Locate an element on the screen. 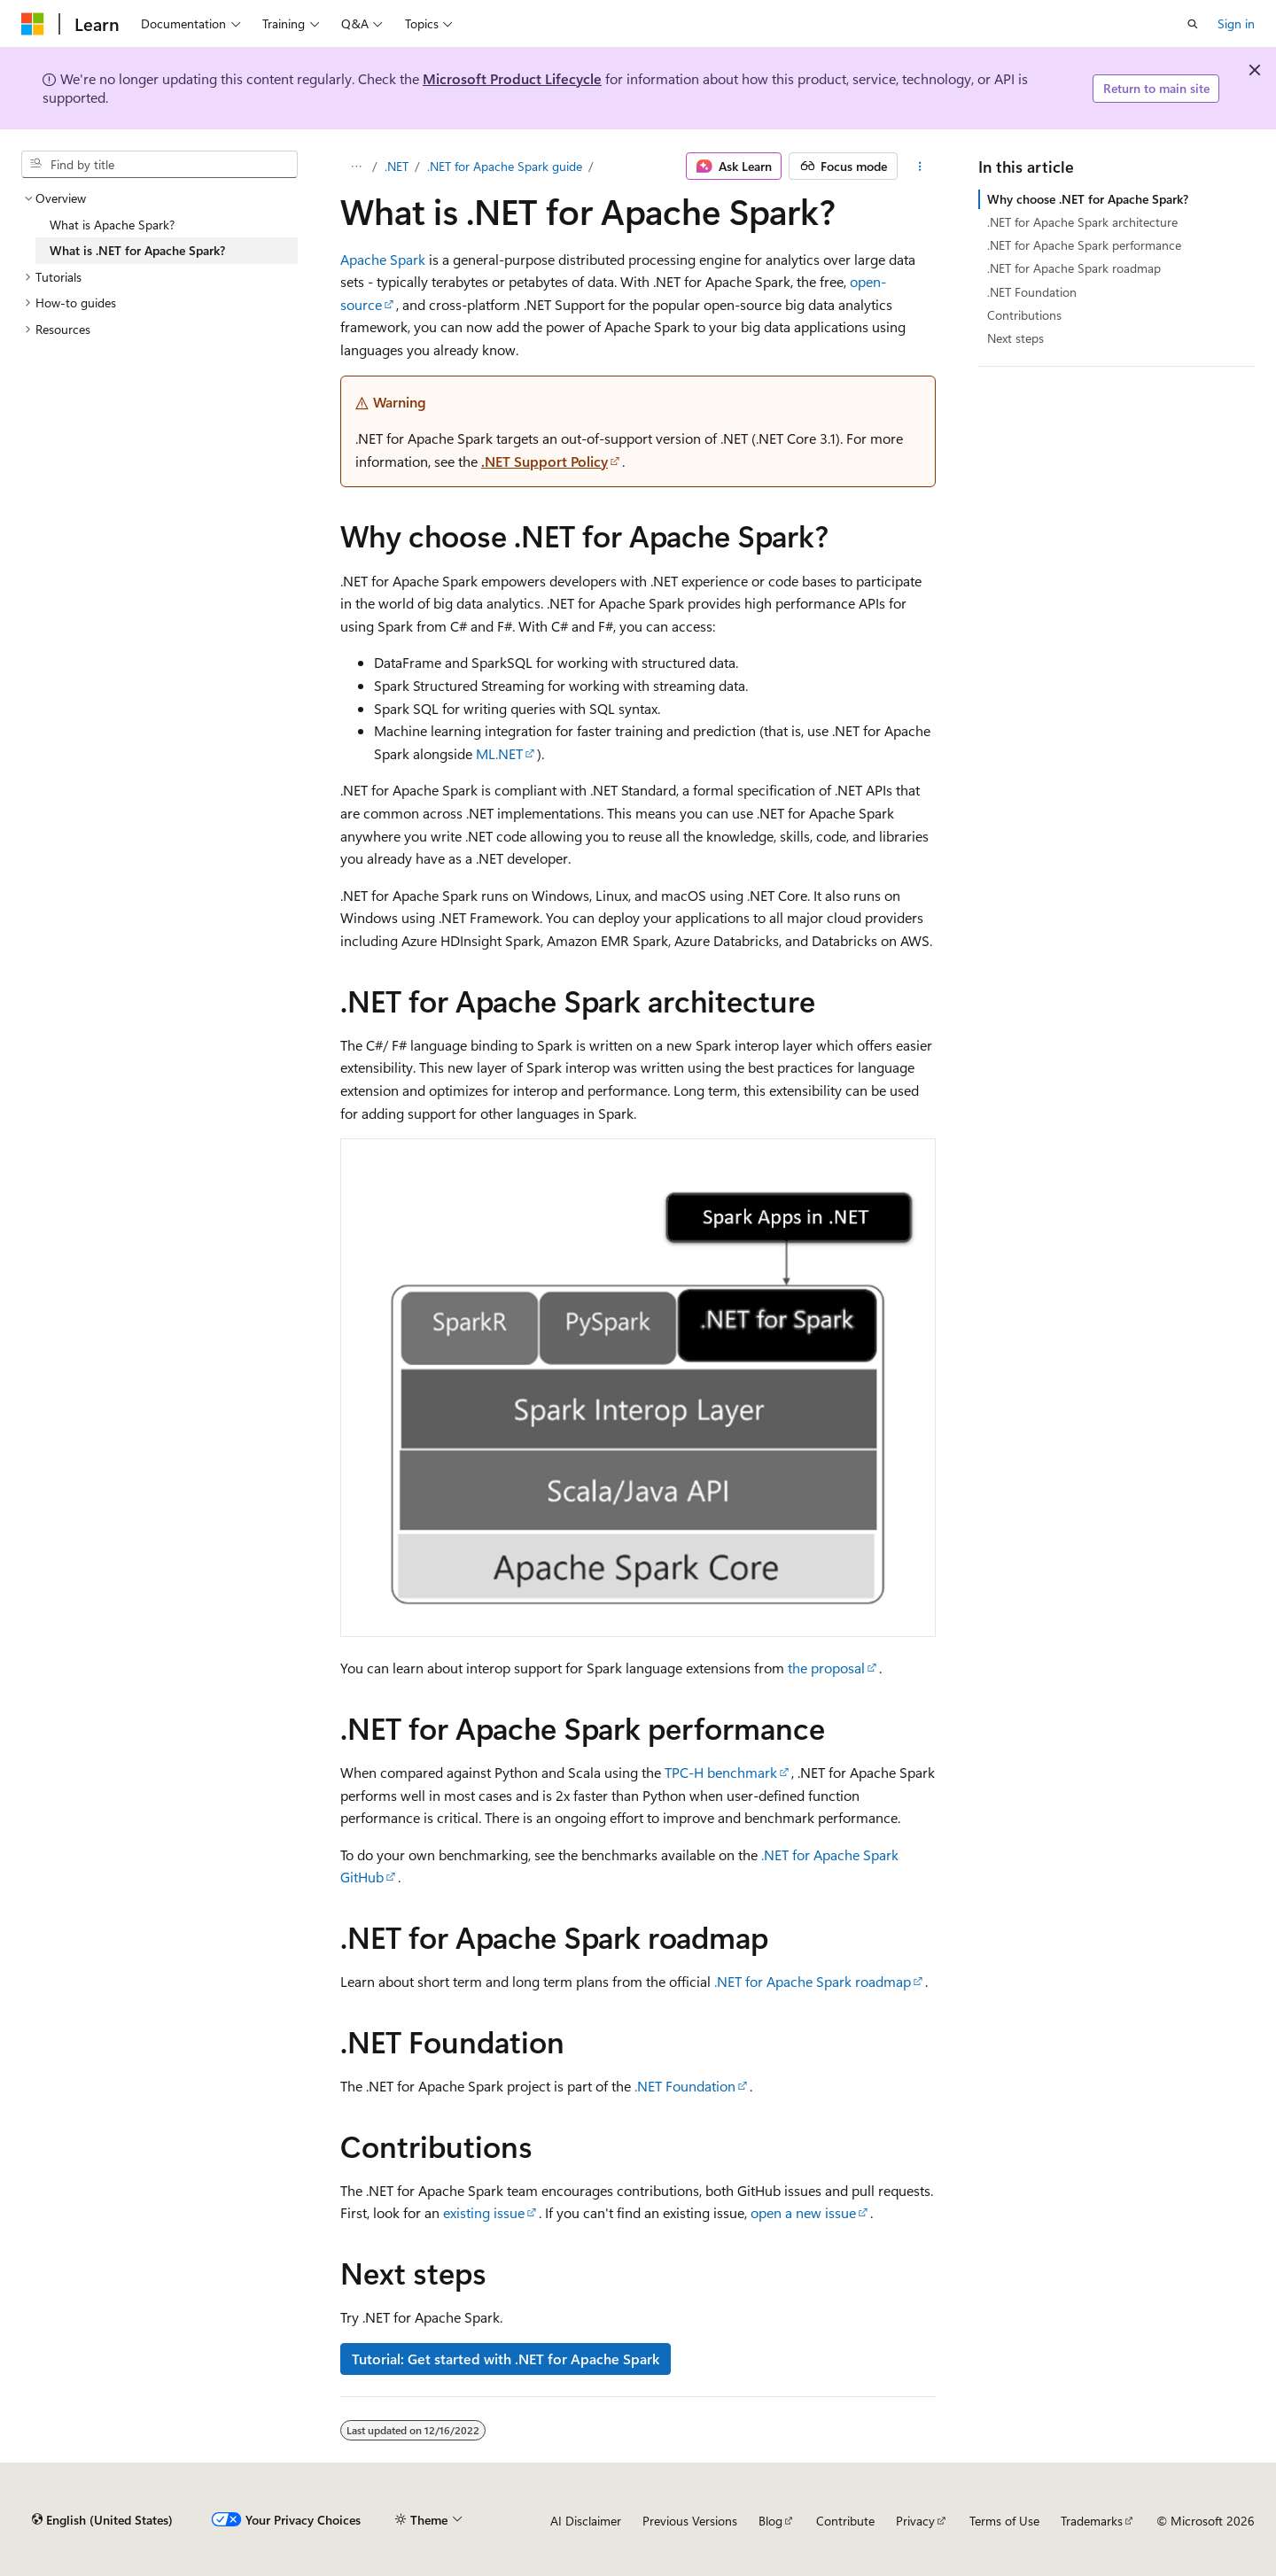 The height and width of the screenshot is (2576, 1276). [Content language selector. Currently set to English (United States).] is located at coordinates (102, 2520).